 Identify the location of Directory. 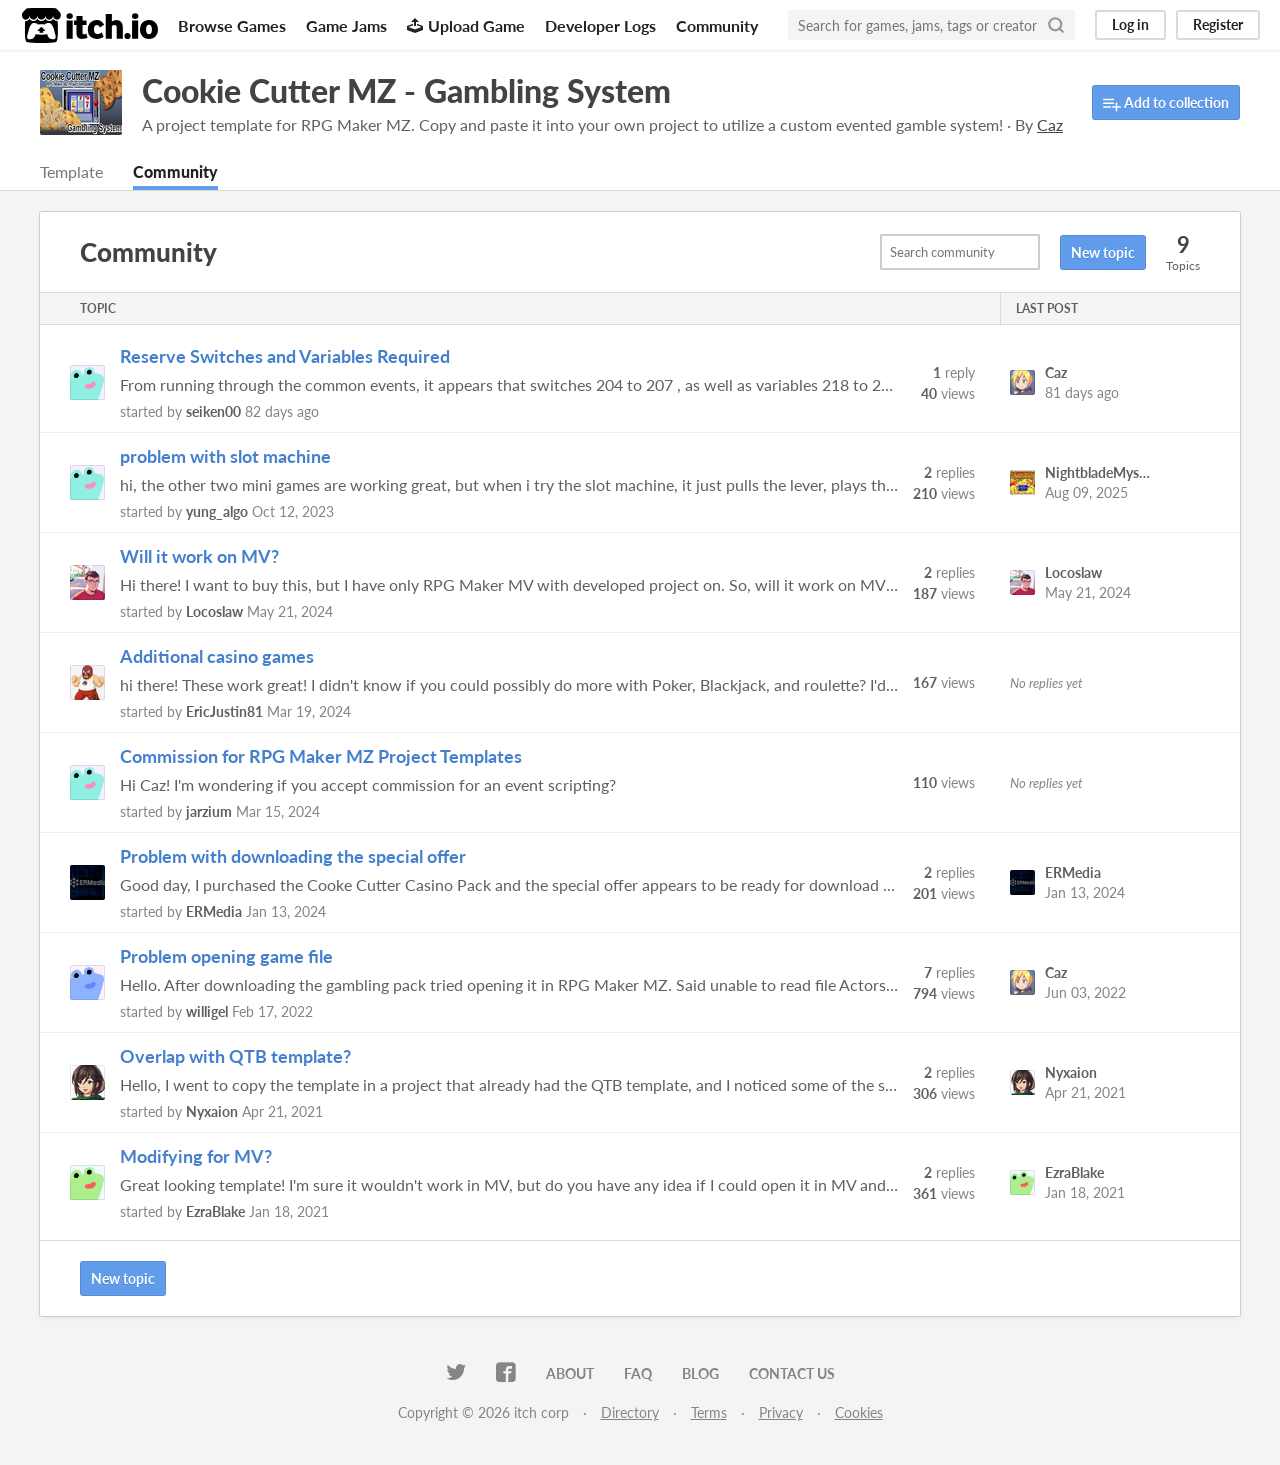
(630, 1412).